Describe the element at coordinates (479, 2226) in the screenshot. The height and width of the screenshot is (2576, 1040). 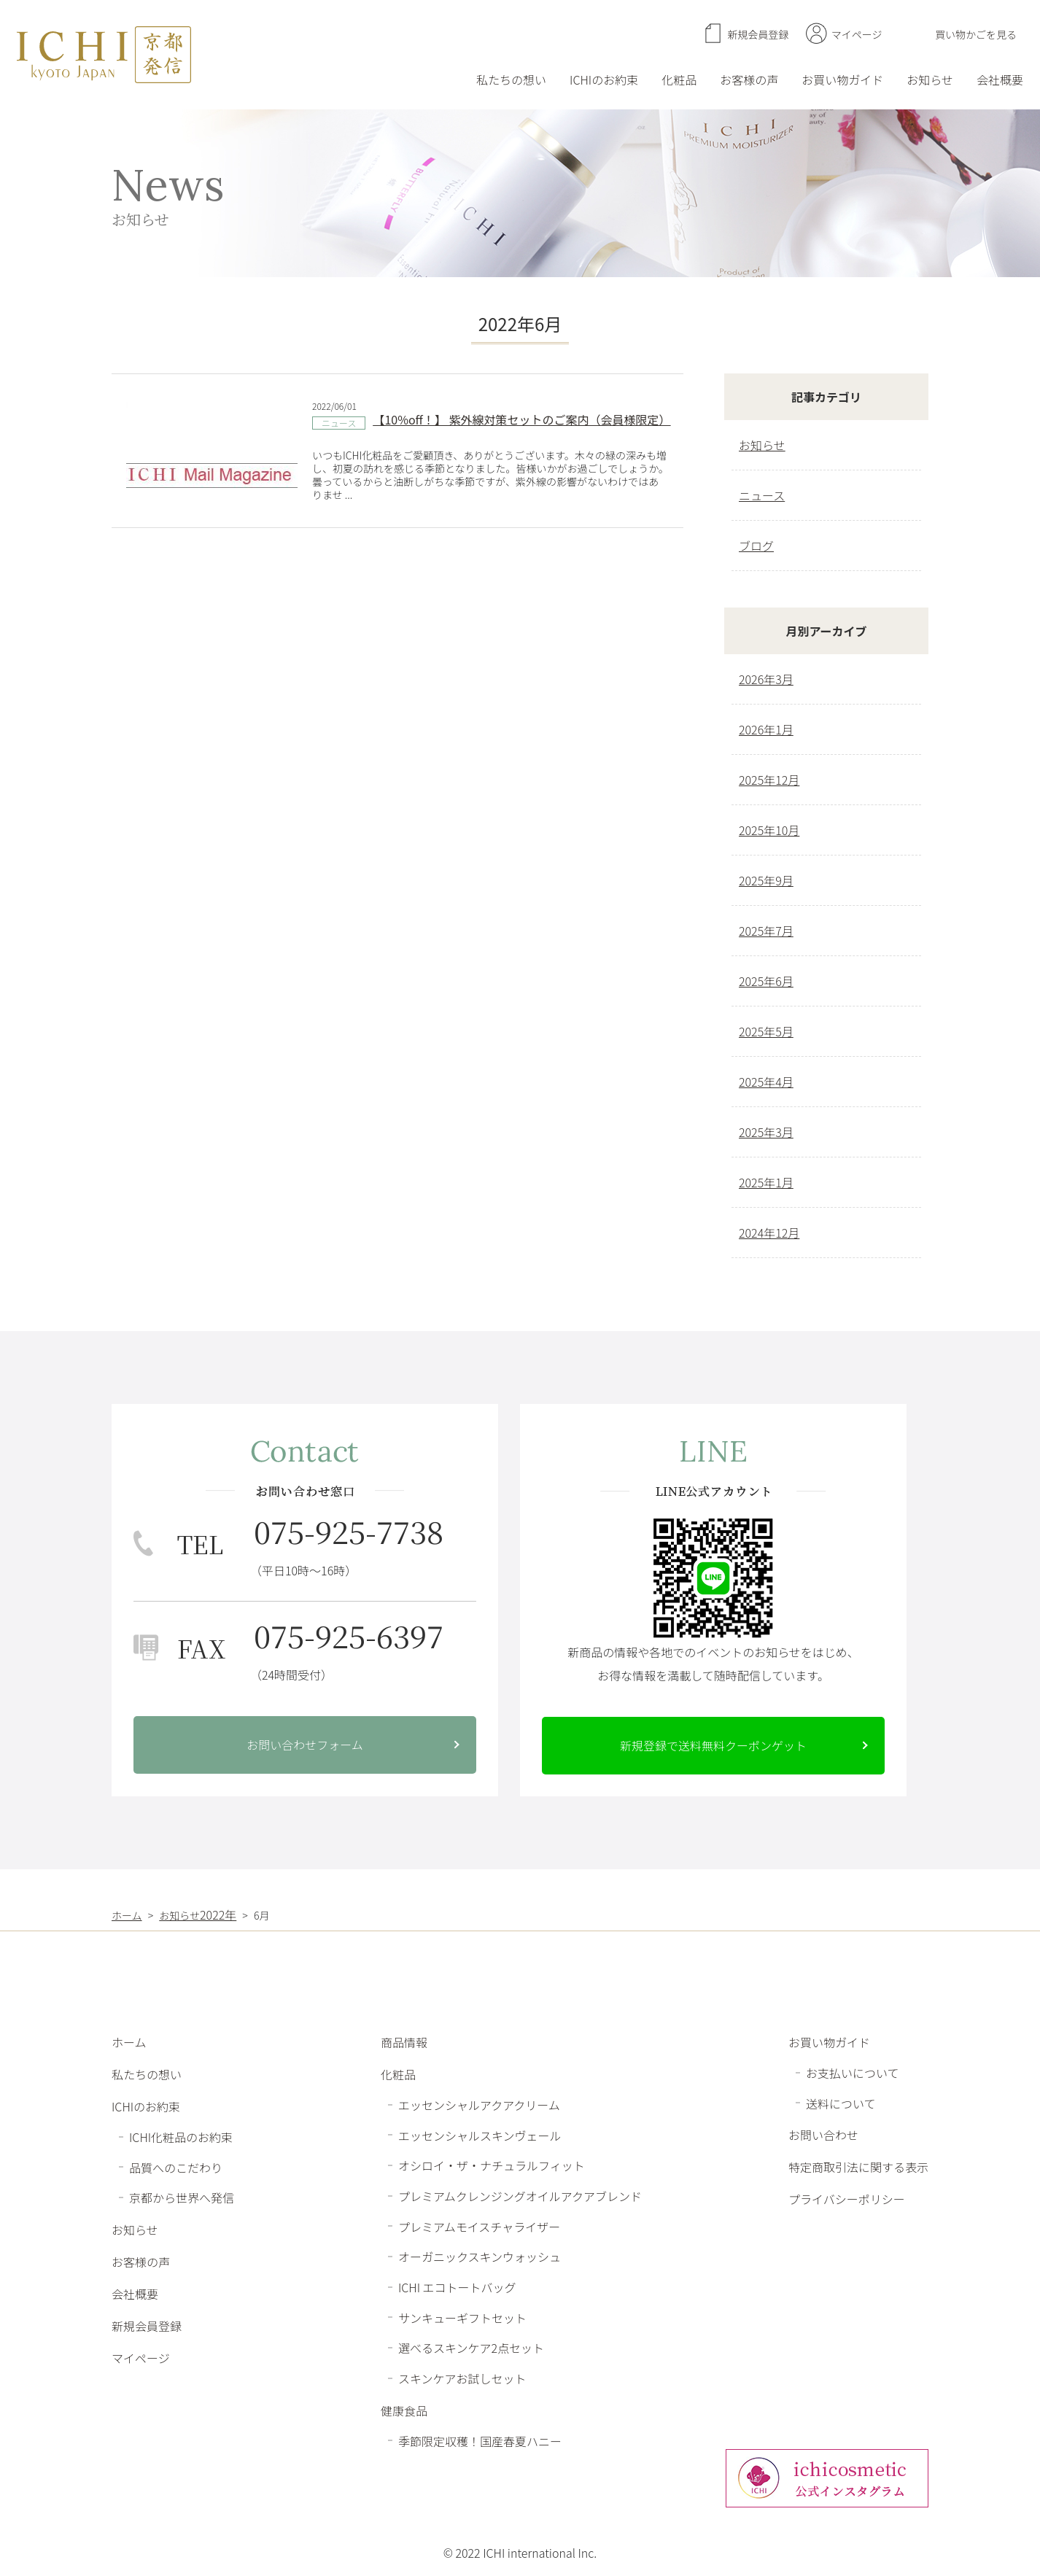
I see `プレミアムモイスチャライザー` at that location.